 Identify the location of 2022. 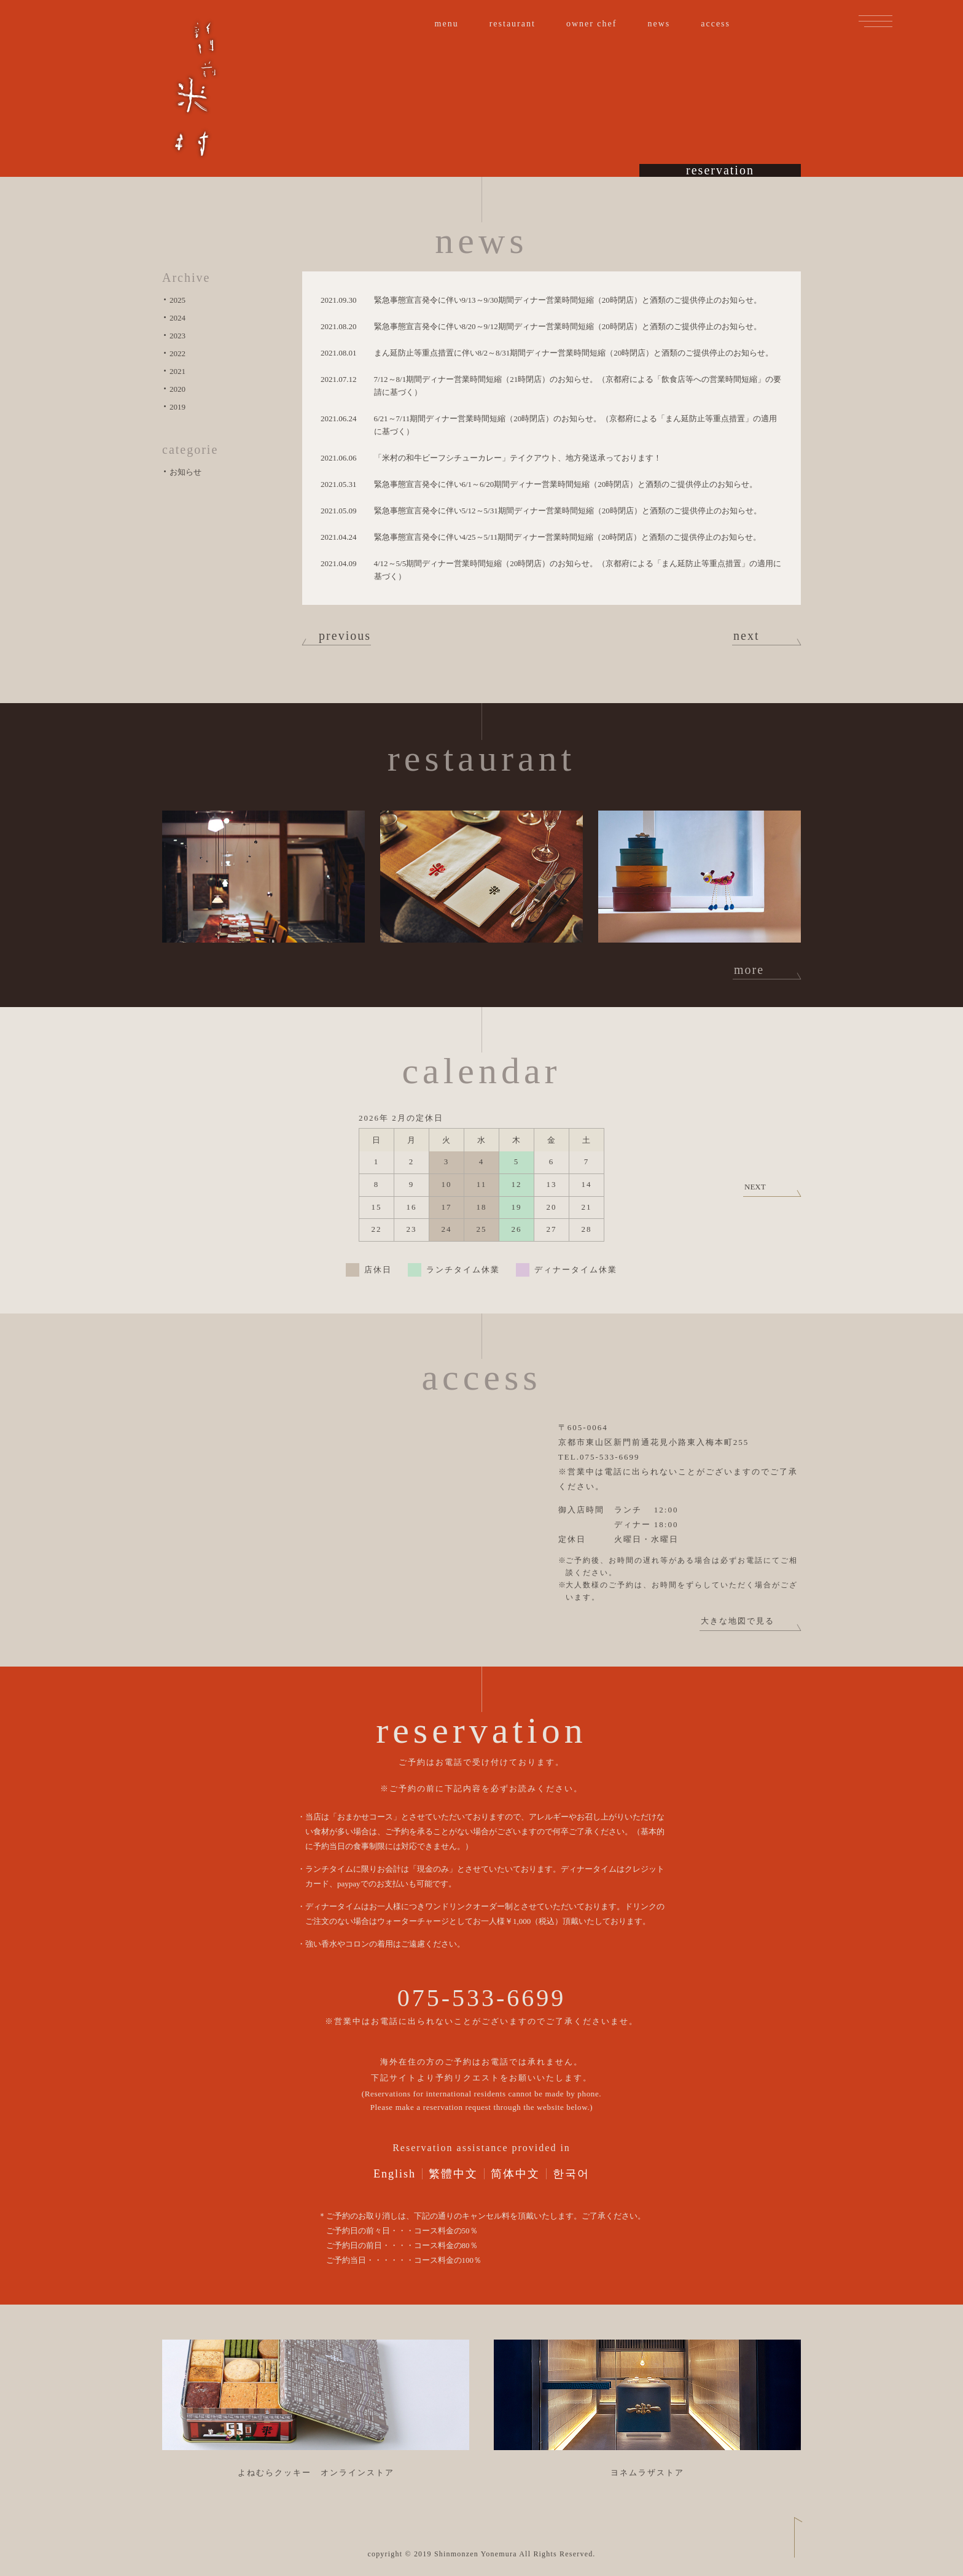
(177, 353).